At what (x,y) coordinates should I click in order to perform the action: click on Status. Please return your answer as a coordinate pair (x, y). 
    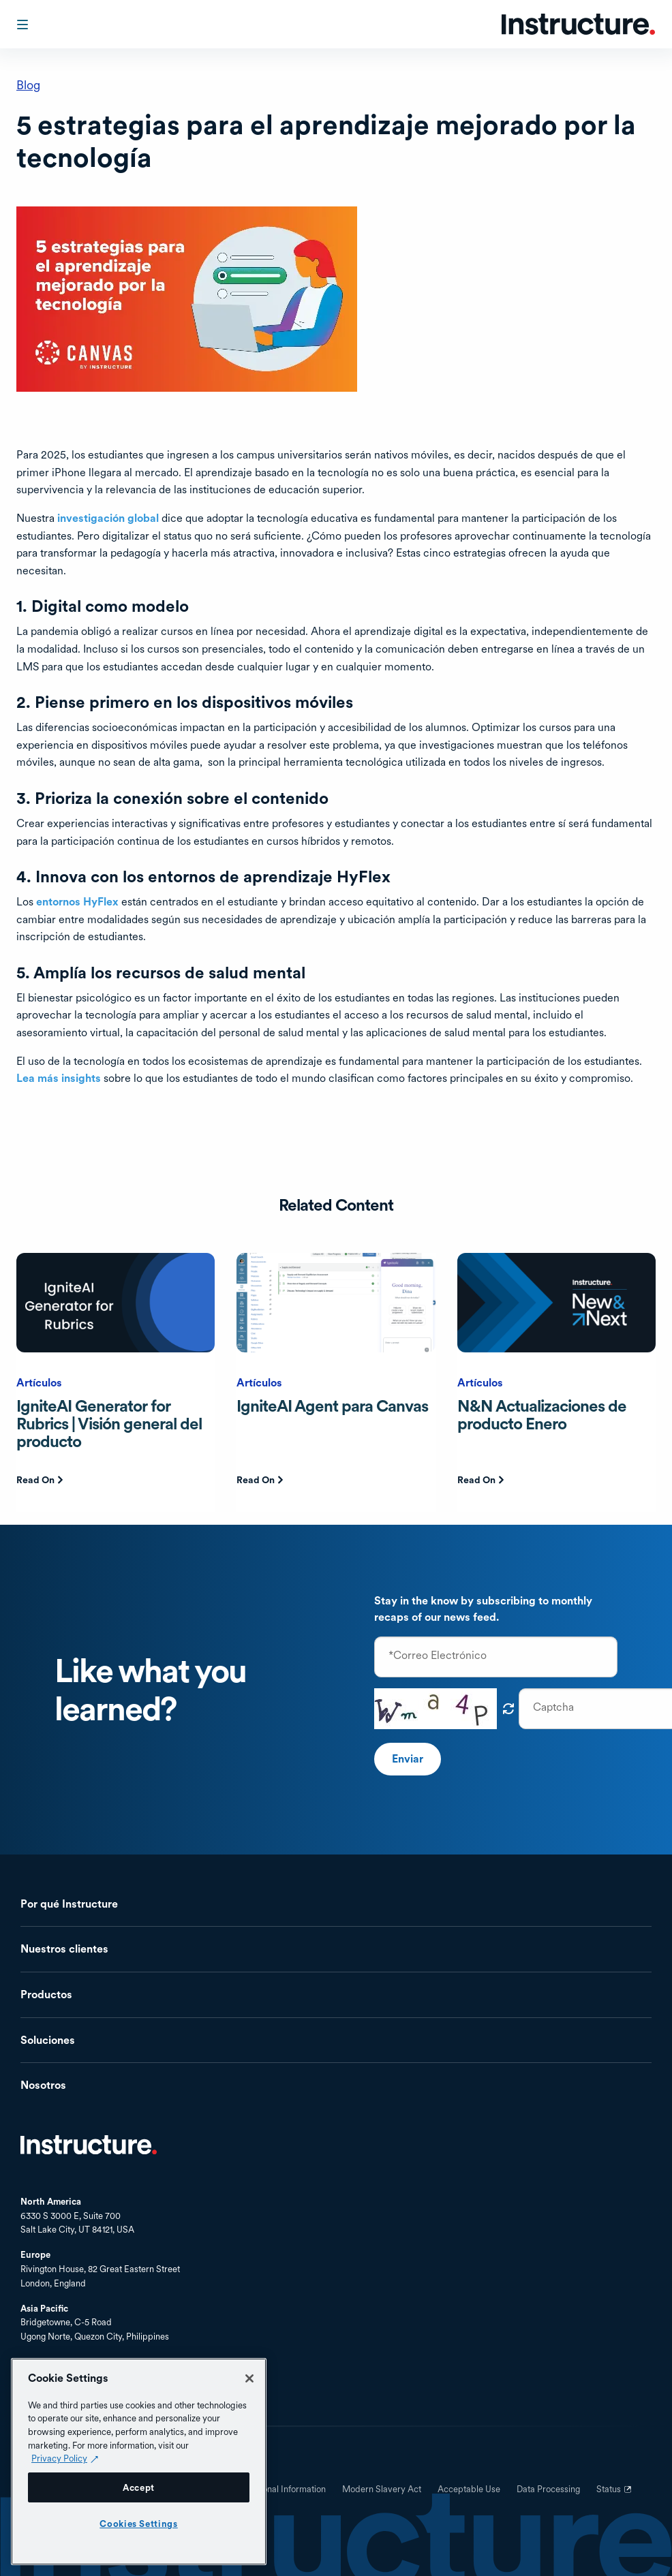
    Looking at the image, I should click on (615, 2494).